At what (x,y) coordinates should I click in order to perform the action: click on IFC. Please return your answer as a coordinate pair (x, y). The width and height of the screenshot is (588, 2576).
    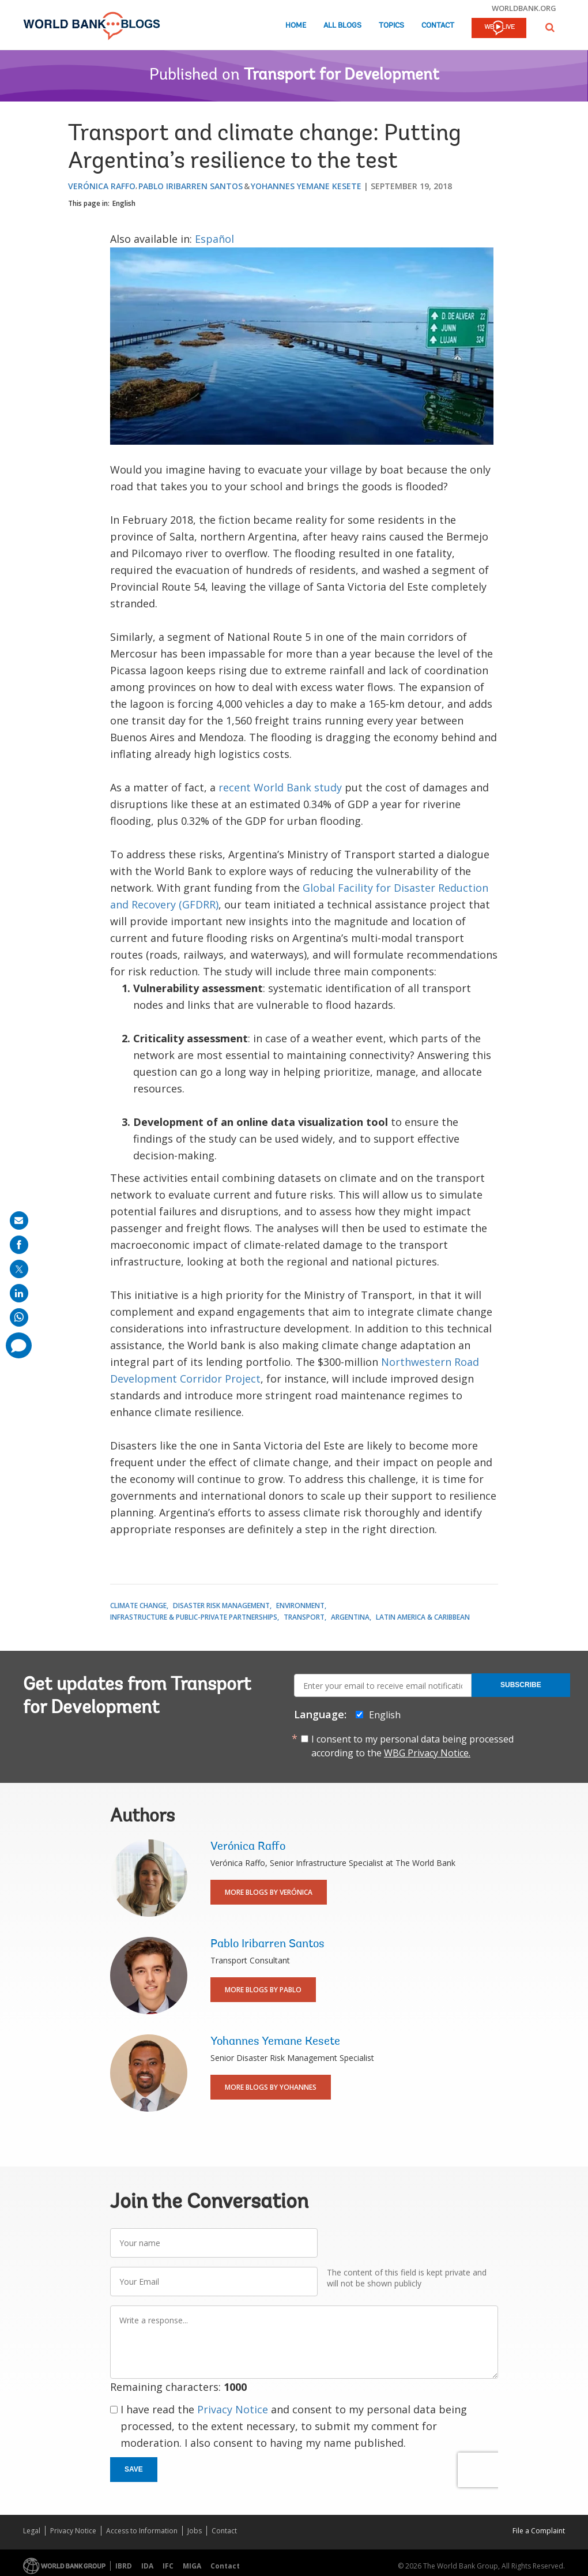
    Looking at the image, I should click on (168, 2566).